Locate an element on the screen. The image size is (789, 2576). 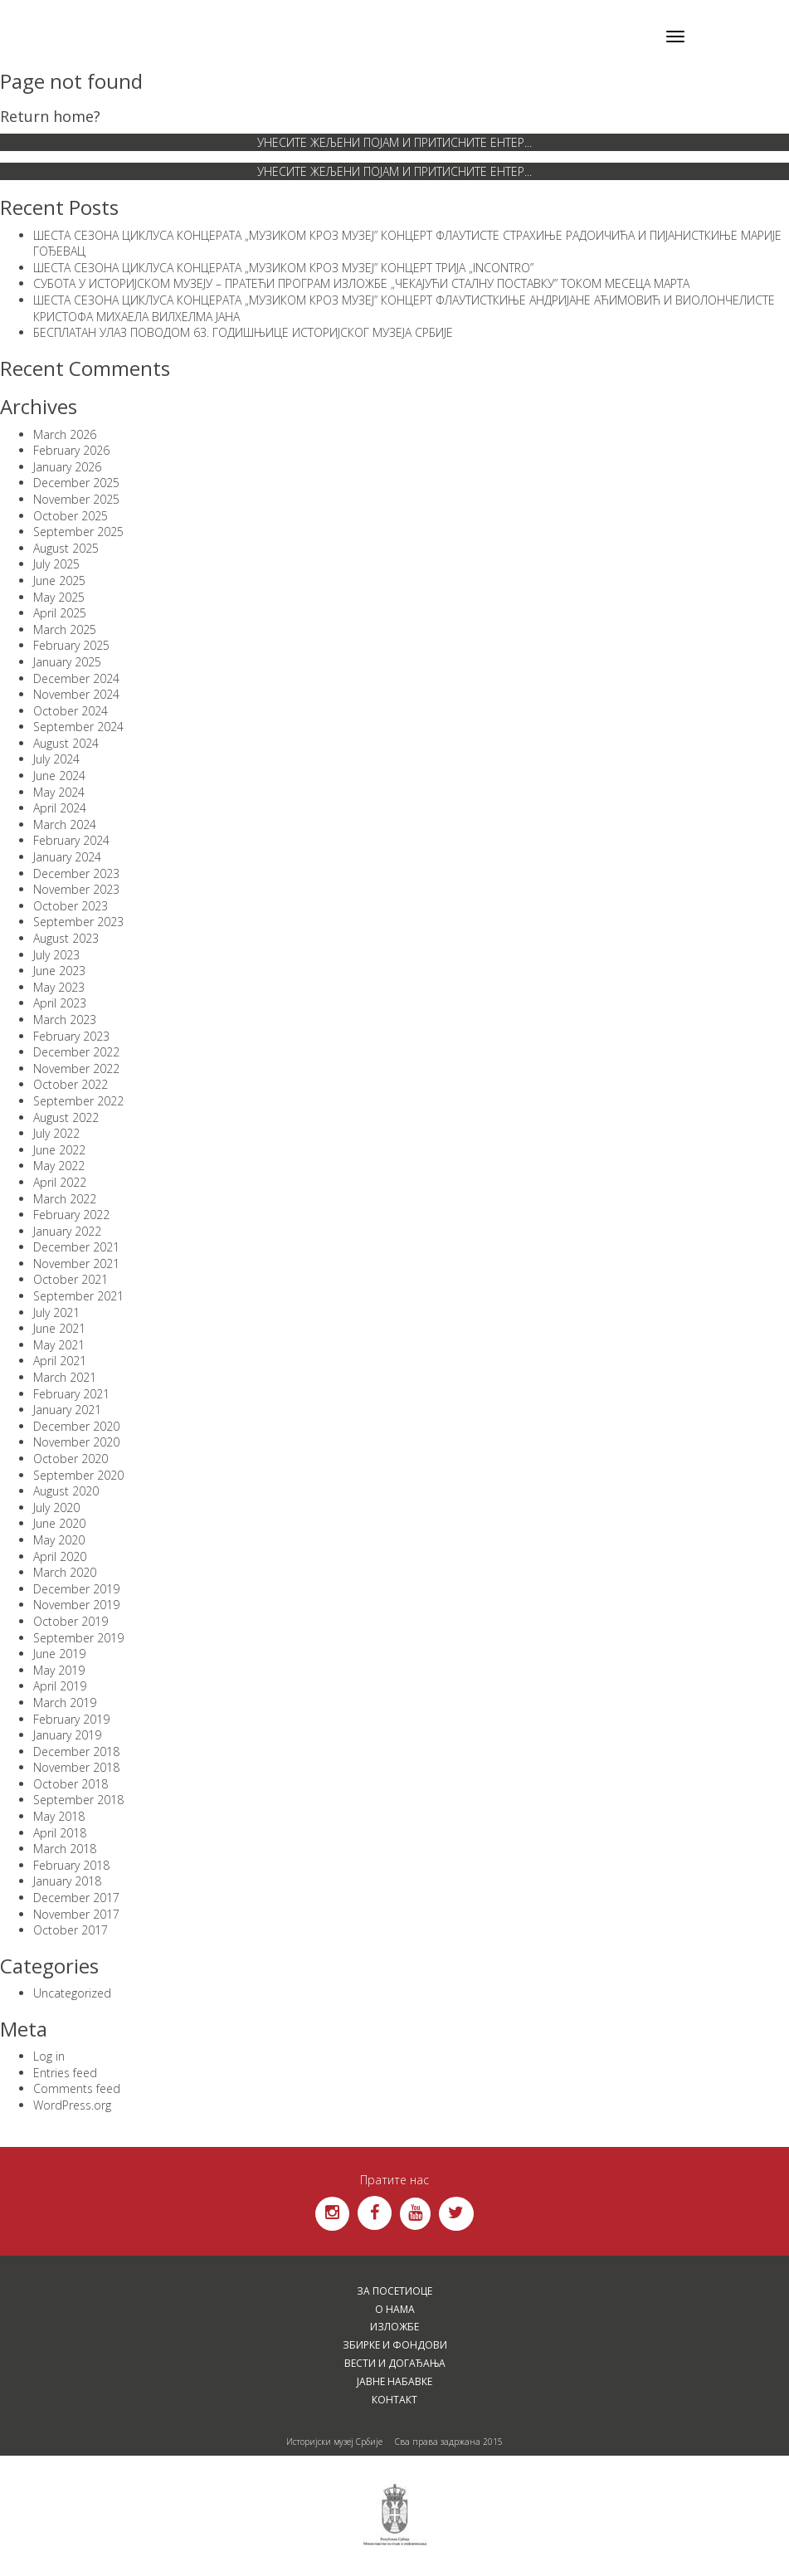
Uncategorized is located at coordinates (72, 1993).